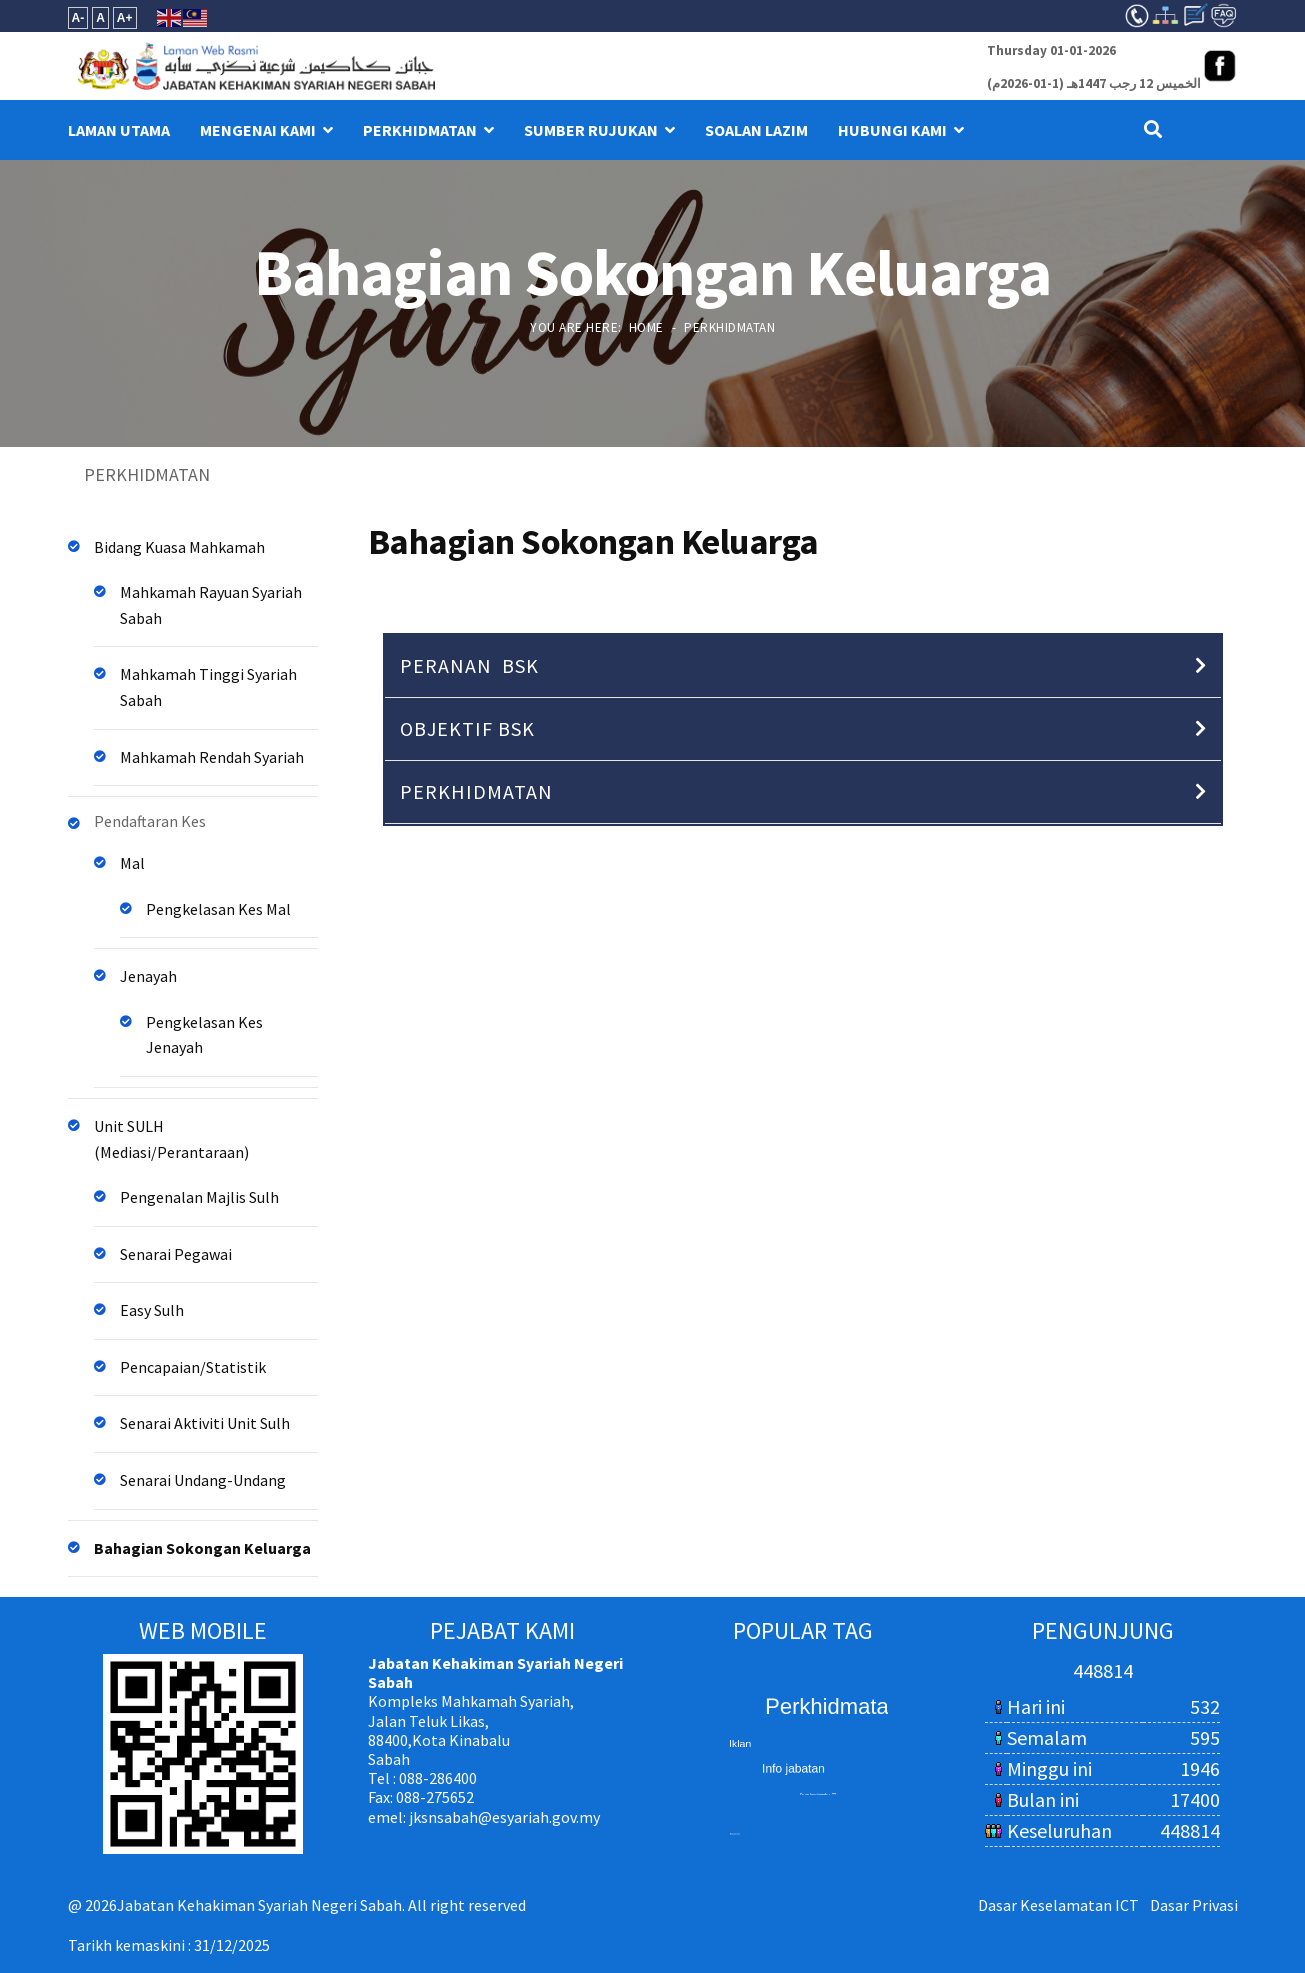  I want to click on Unit SULH (Mediasi/Perantaraan), so click(171, 1139).